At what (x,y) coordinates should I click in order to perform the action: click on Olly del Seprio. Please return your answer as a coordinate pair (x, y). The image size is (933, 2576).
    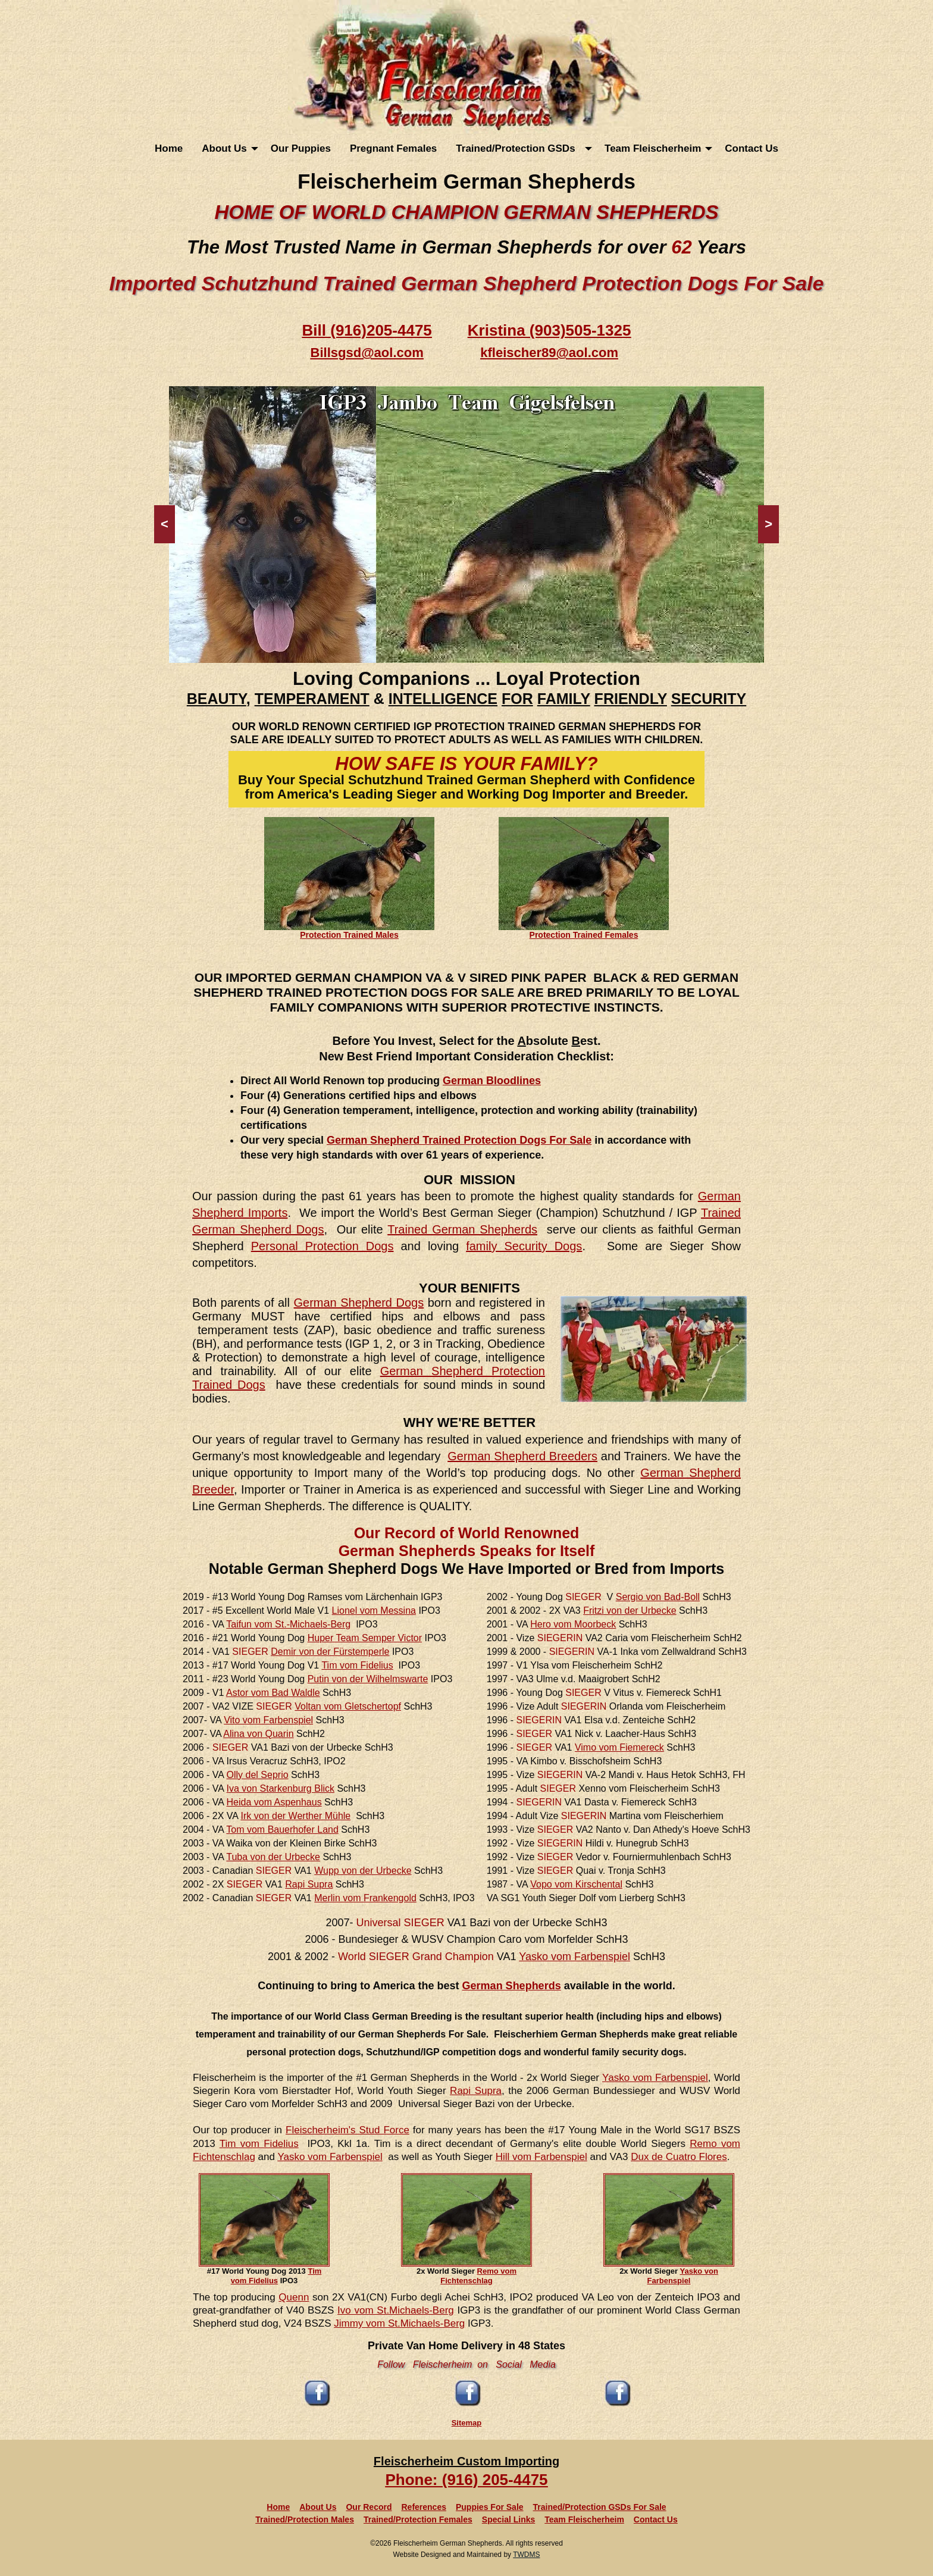
    Looking at the image, I should click on (258, 1775).